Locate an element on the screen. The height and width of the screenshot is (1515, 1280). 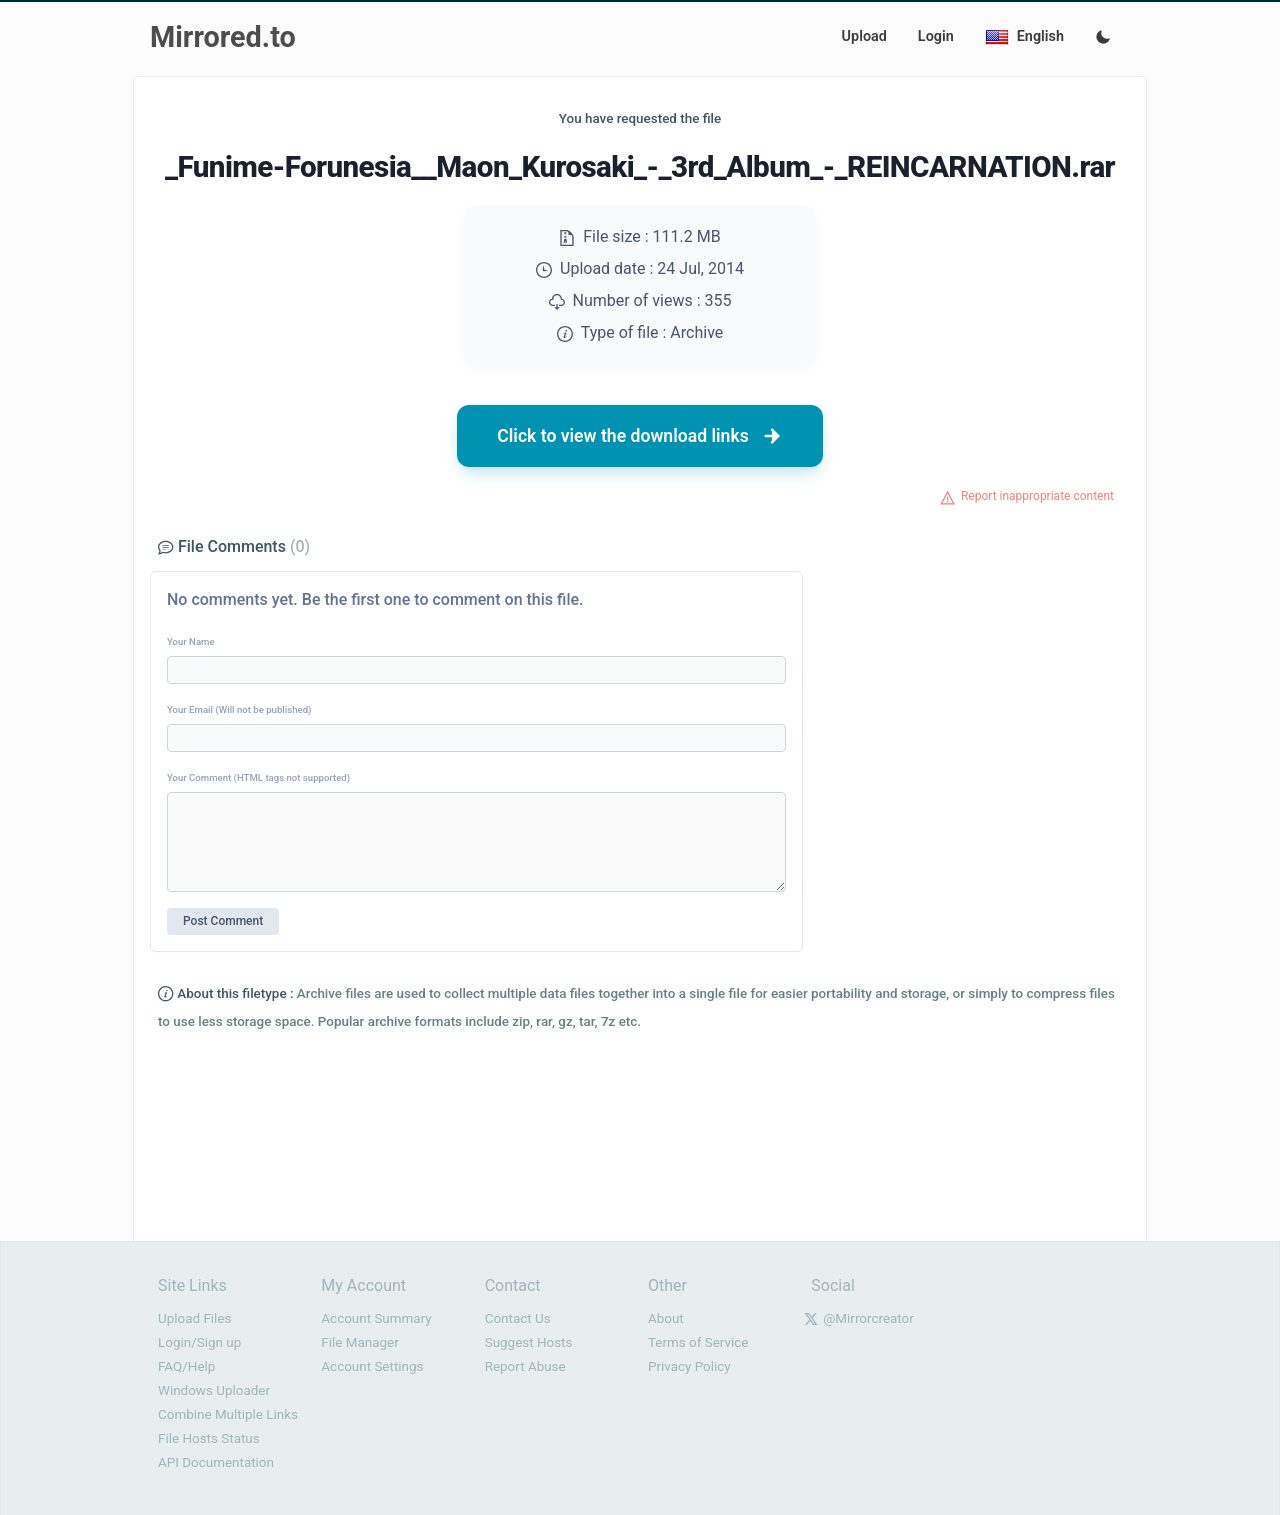
File Hosts Status is located at coordinates (209, 1438).